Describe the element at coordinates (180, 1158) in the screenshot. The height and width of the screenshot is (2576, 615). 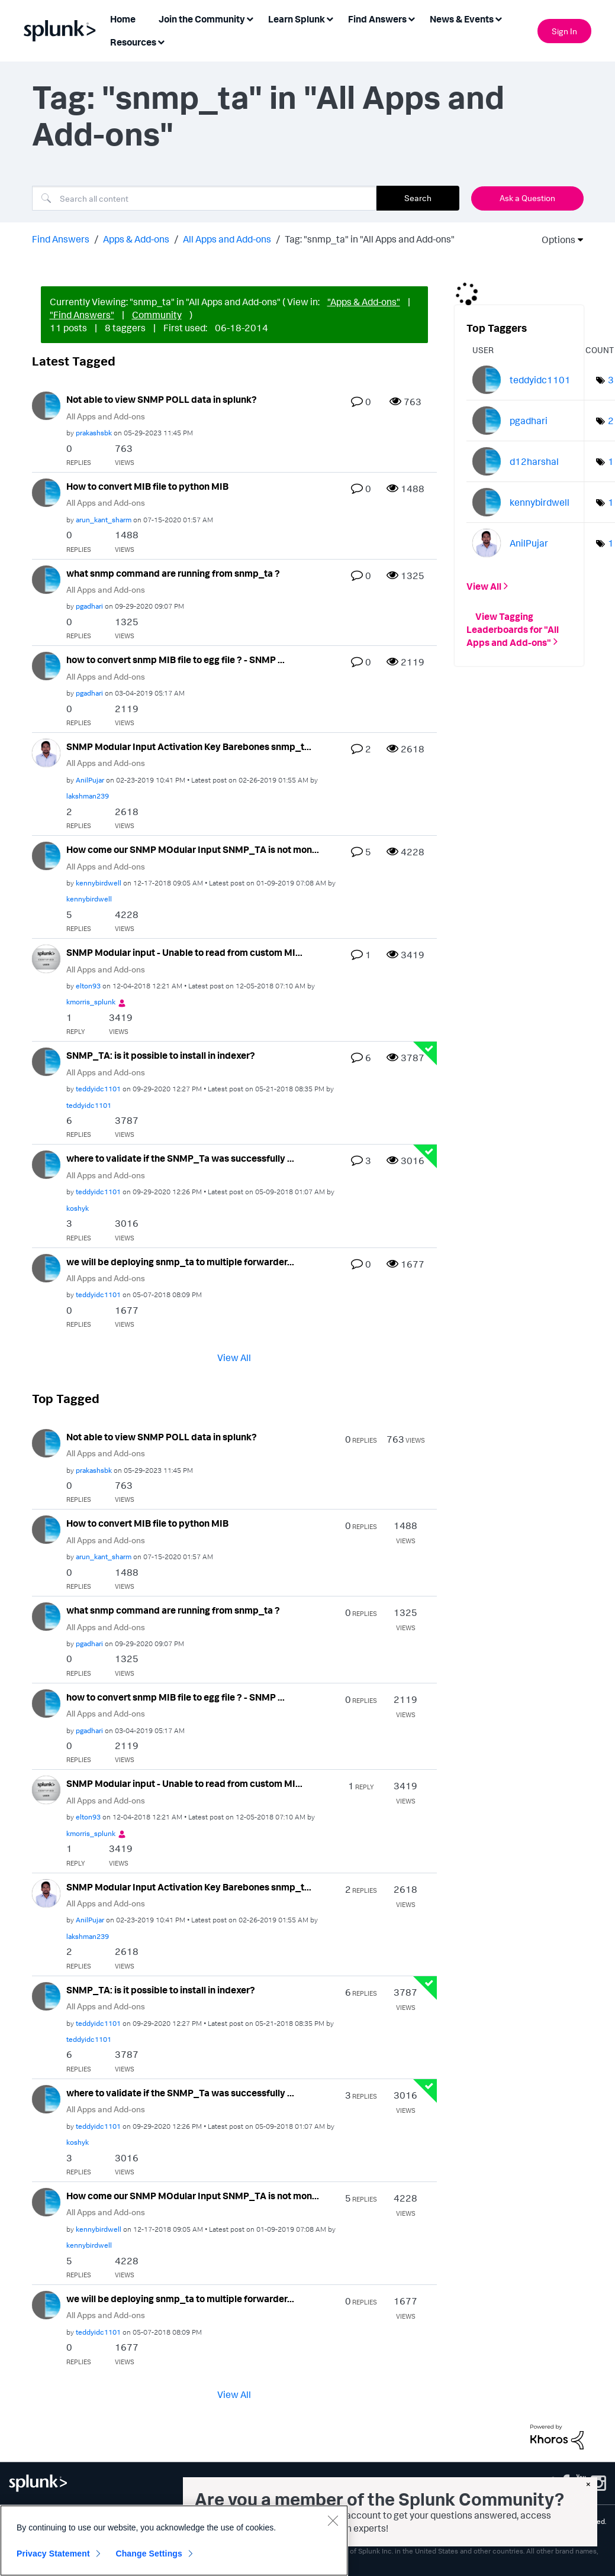
I see `where to validate if the SNMP_Ta was successfully ...` at that location.